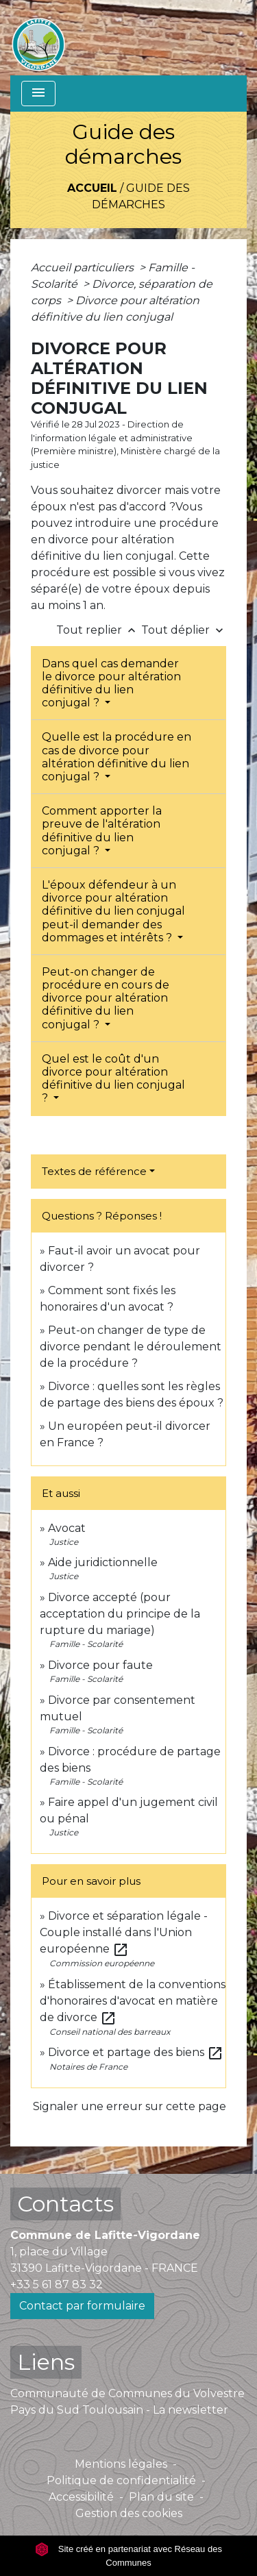 The width and height of the screenshot is (257, 2576). Describe the element at coordinates (38, 93) in the screenshot. I see `[Toggle navigation]` at that location.